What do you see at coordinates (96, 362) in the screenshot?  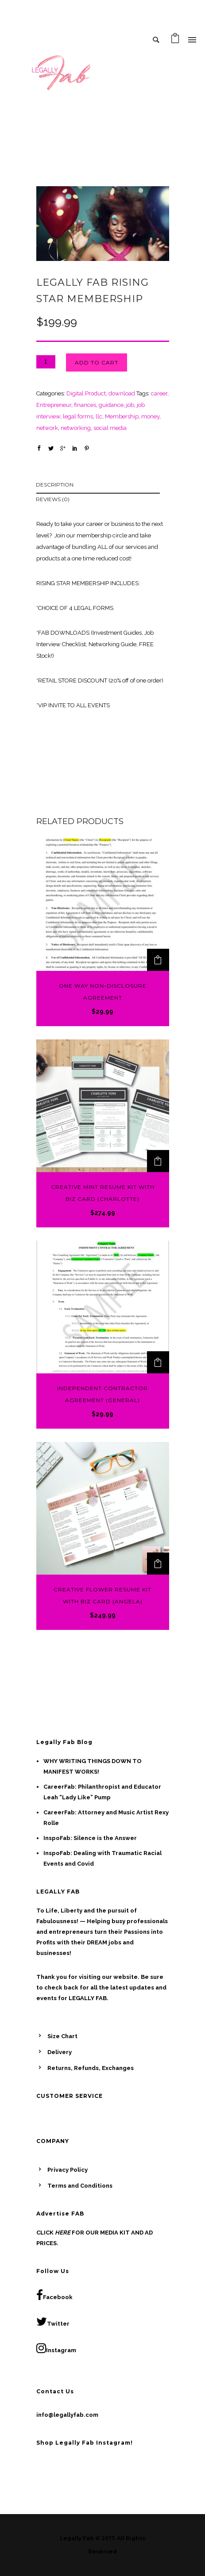 I see `Add to cart` at bounding box center [96, 362].